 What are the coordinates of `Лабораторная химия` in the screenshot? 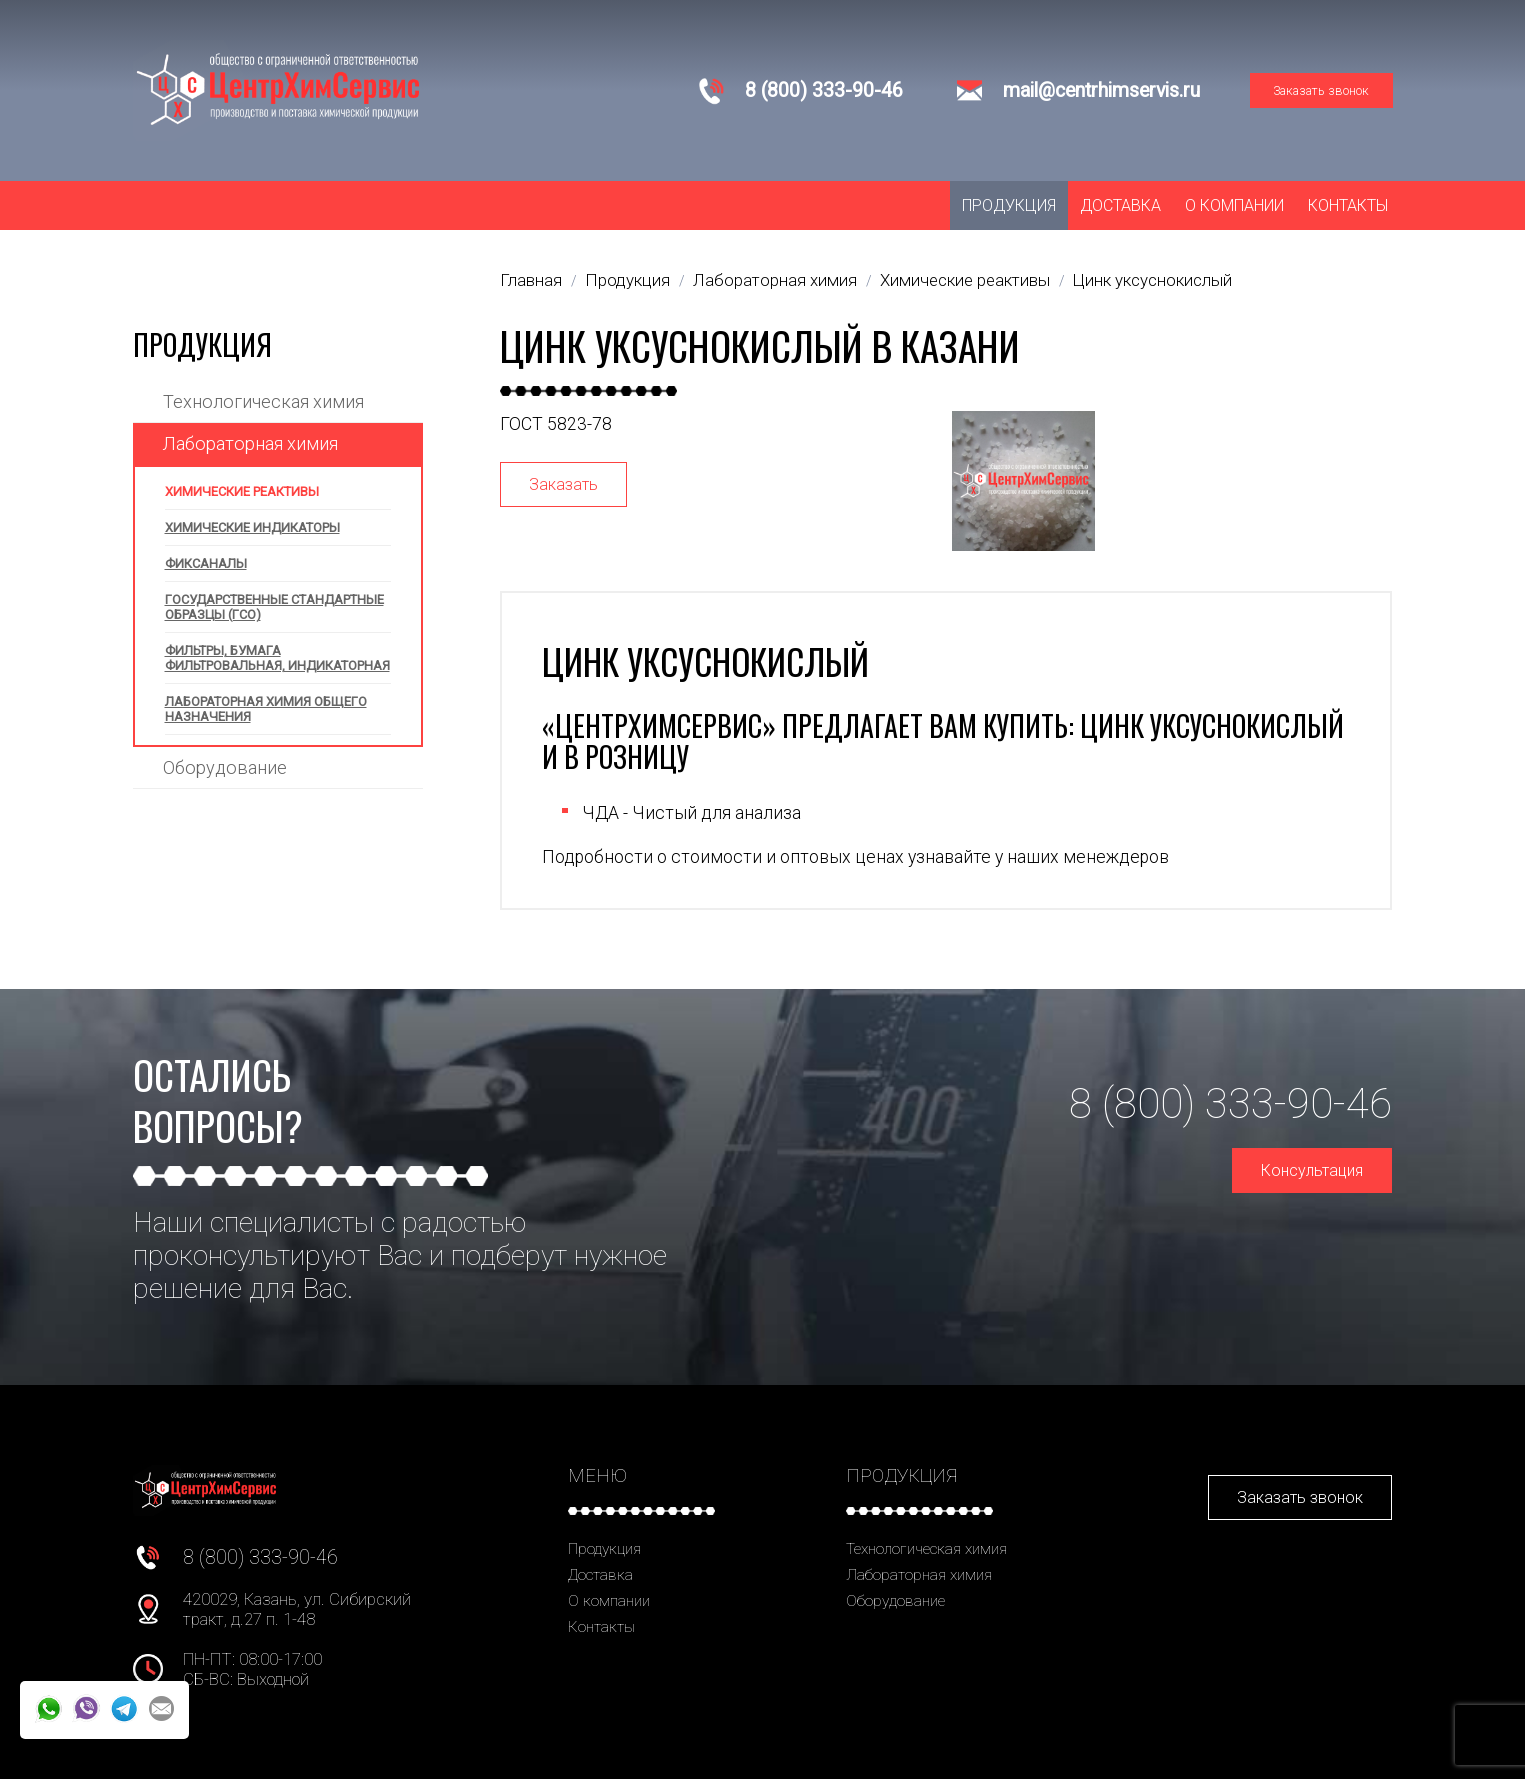 It's located at (250, 443).